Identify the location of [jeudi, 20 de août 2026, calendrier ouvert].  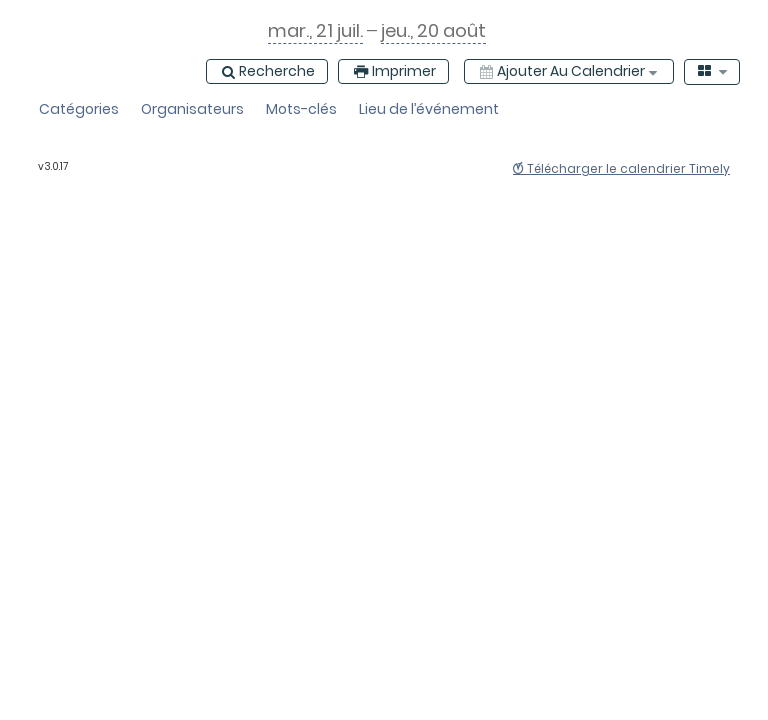
(433, 31).